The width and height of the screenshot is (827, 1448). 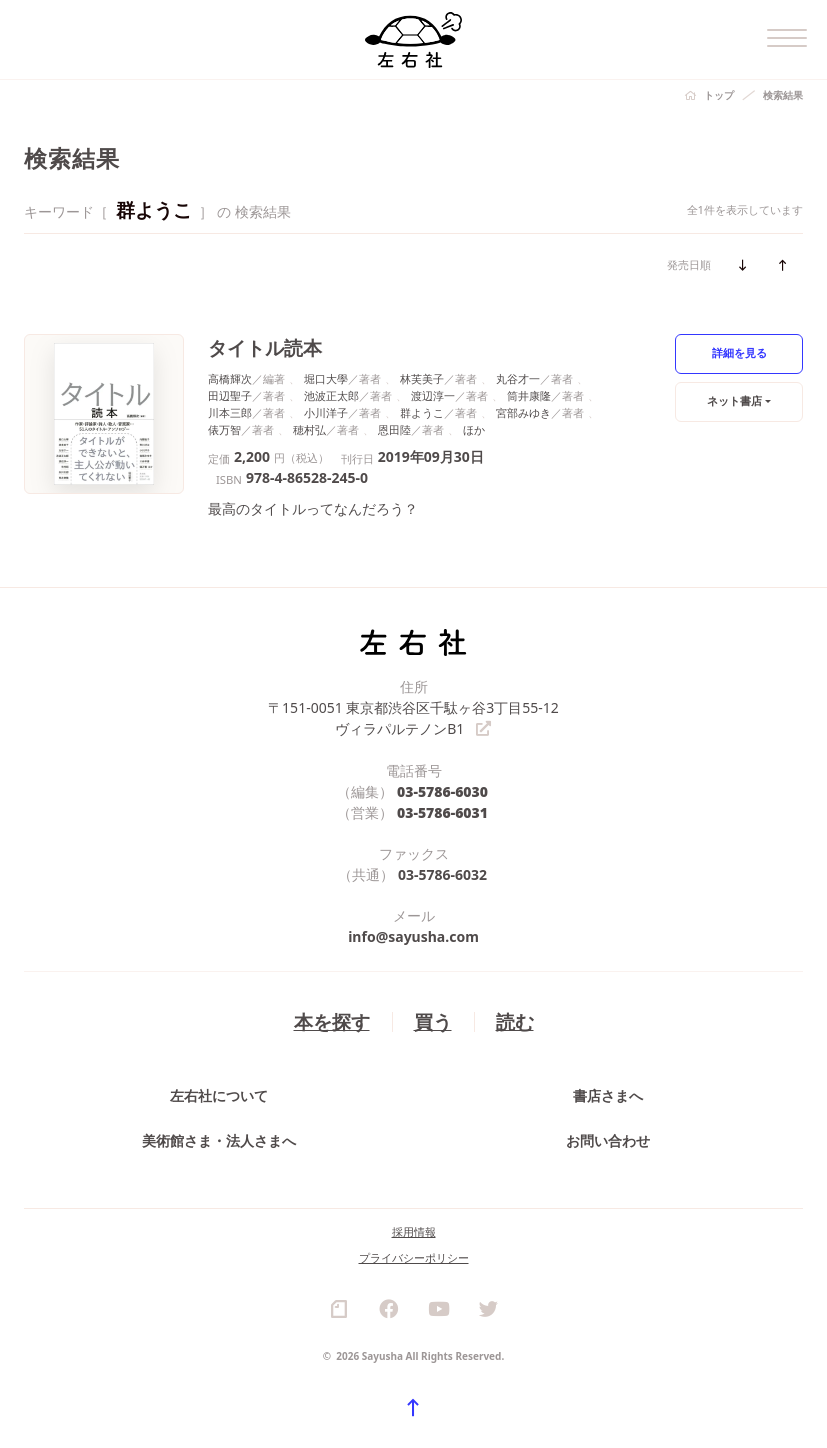 I want to click on 俵万智, so click(x=224, y=429).